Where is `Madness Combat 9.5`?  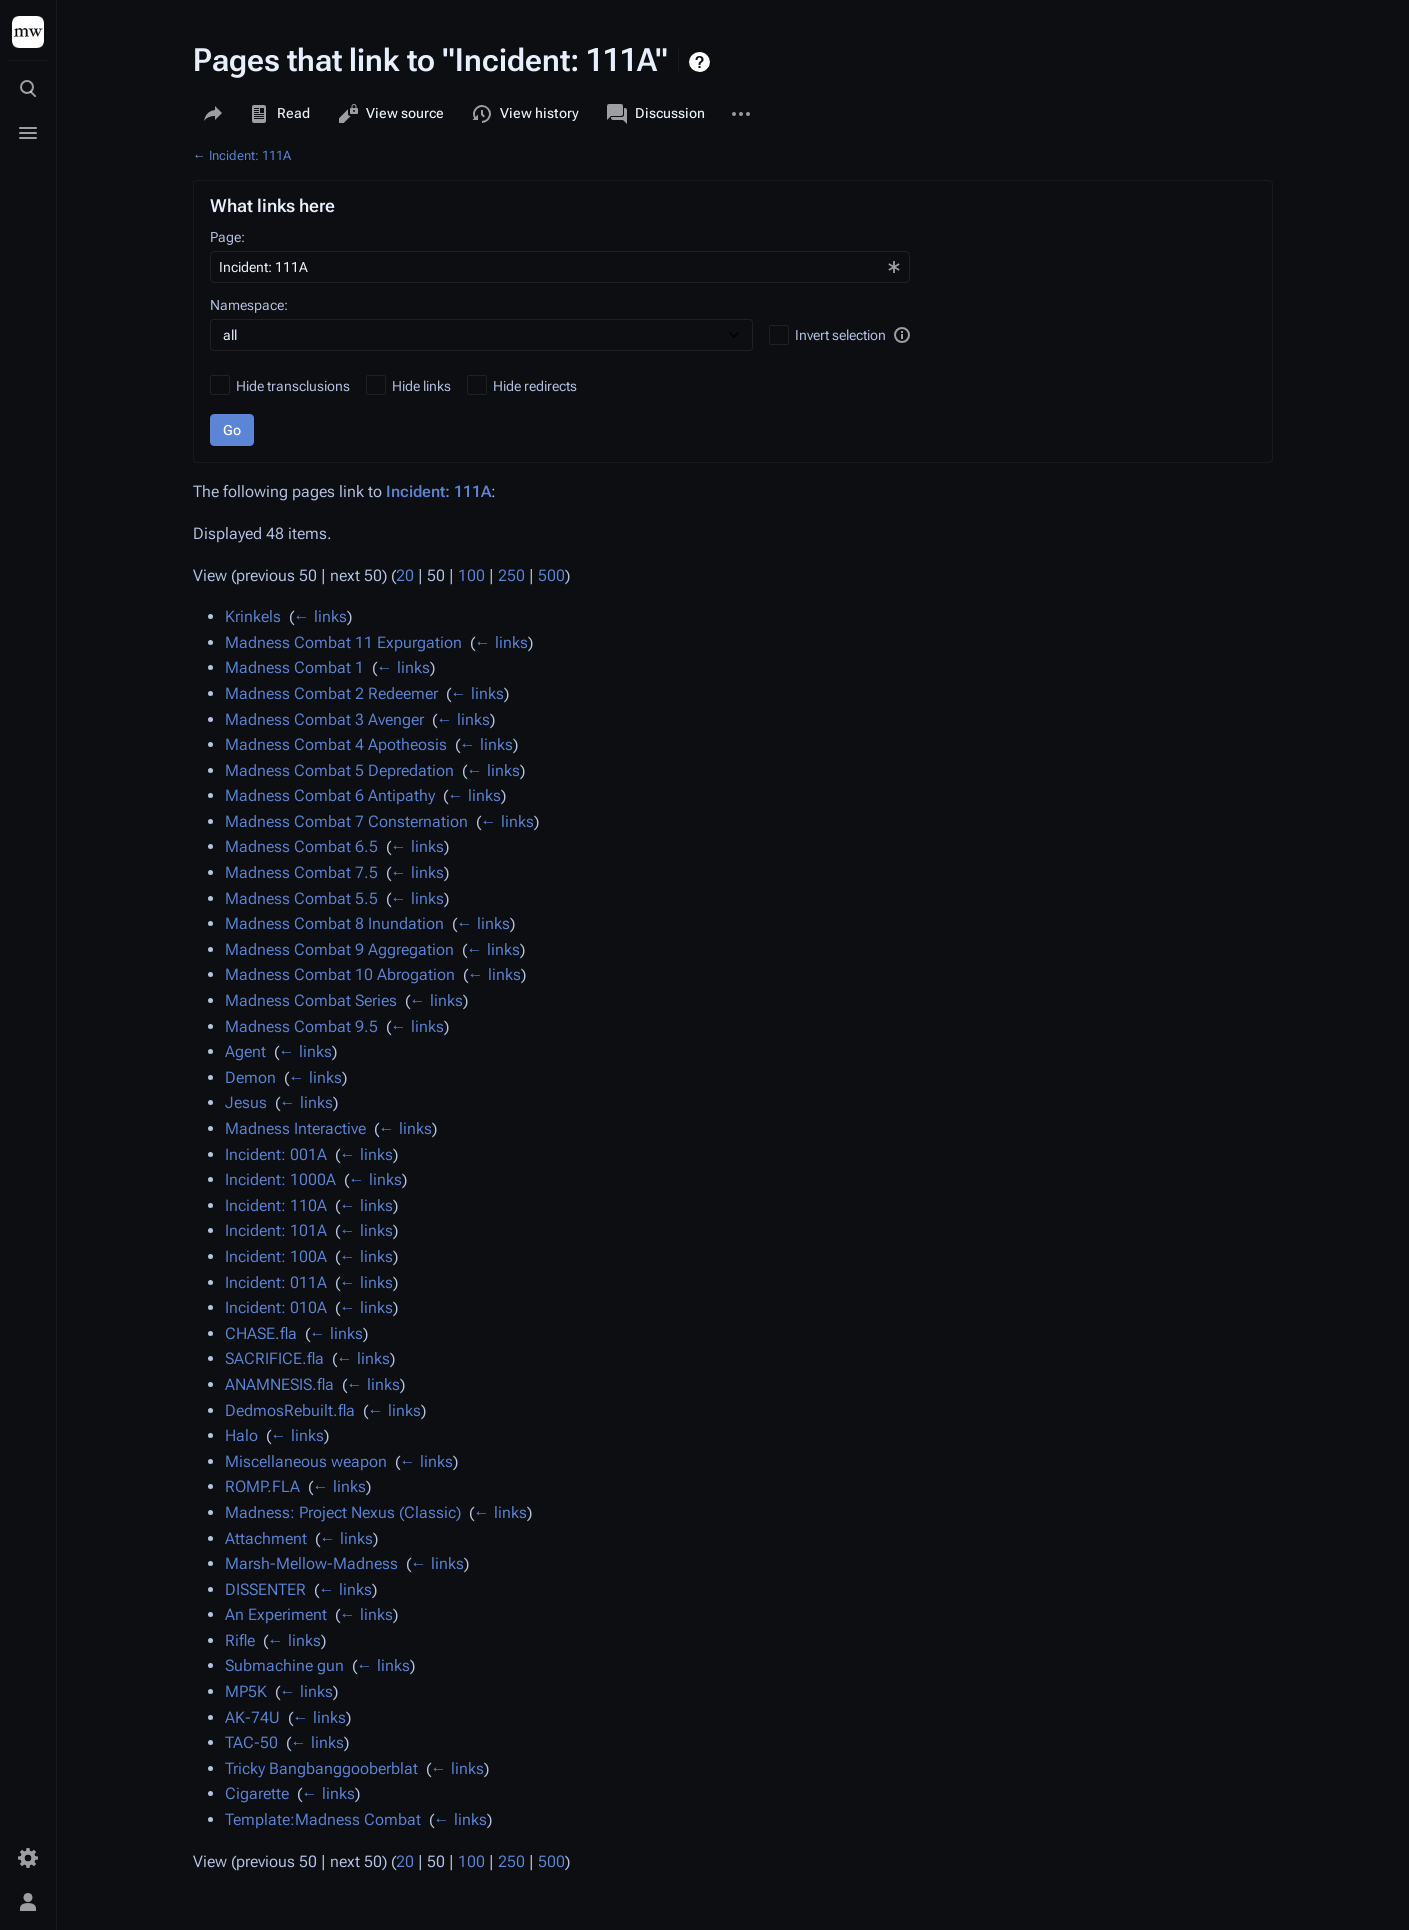
Madness Combat 9.5 is located at coordinates (301, 1026).